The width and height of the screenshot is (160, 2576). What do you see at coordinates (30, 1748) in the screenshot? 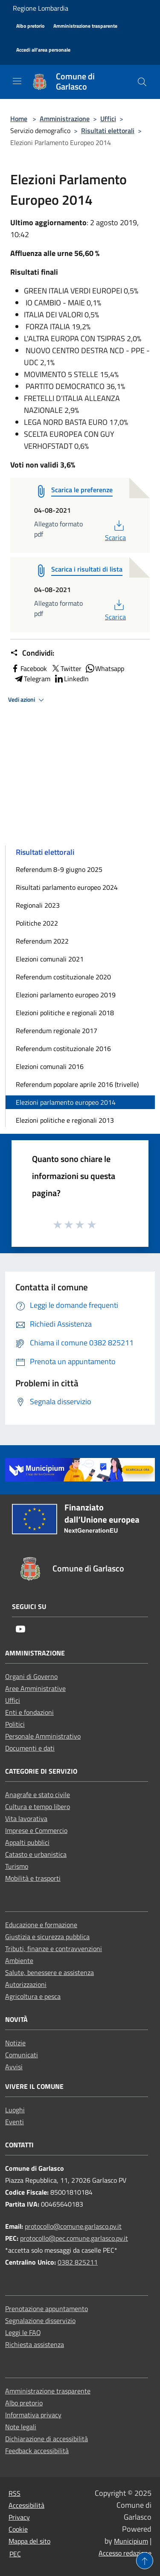
I see `Documenti e dati` at bounding box center [30, 1748].